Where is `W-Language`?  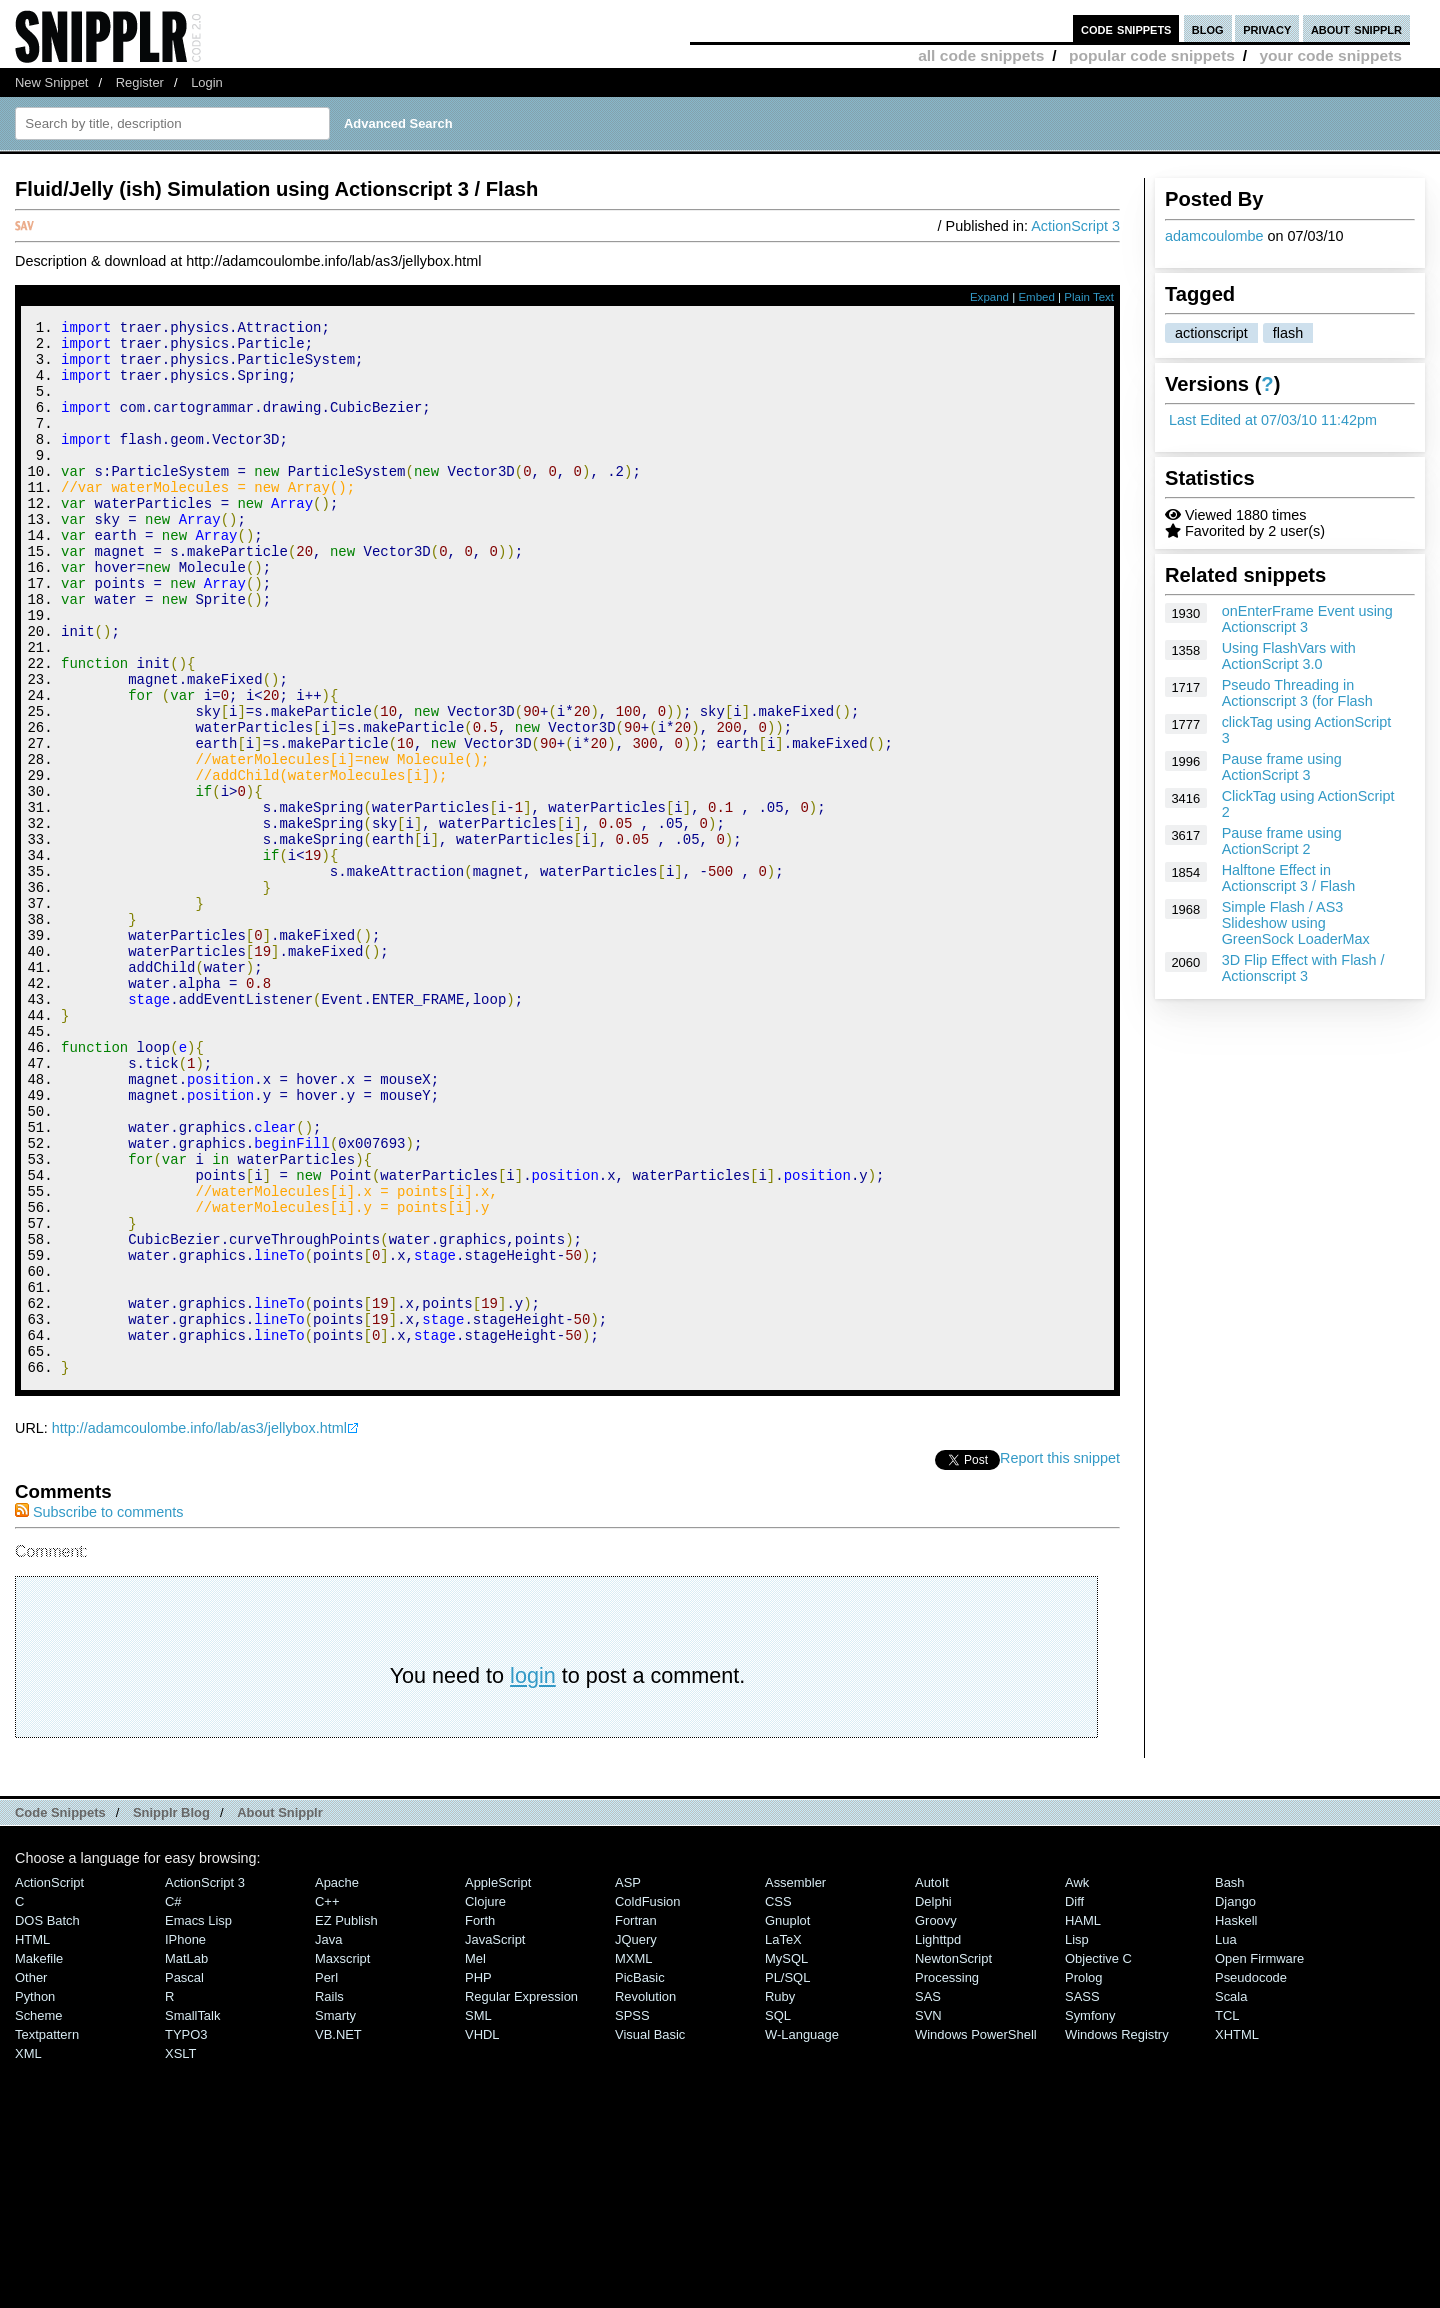
W-Language is located at coordinates (802, 2232).